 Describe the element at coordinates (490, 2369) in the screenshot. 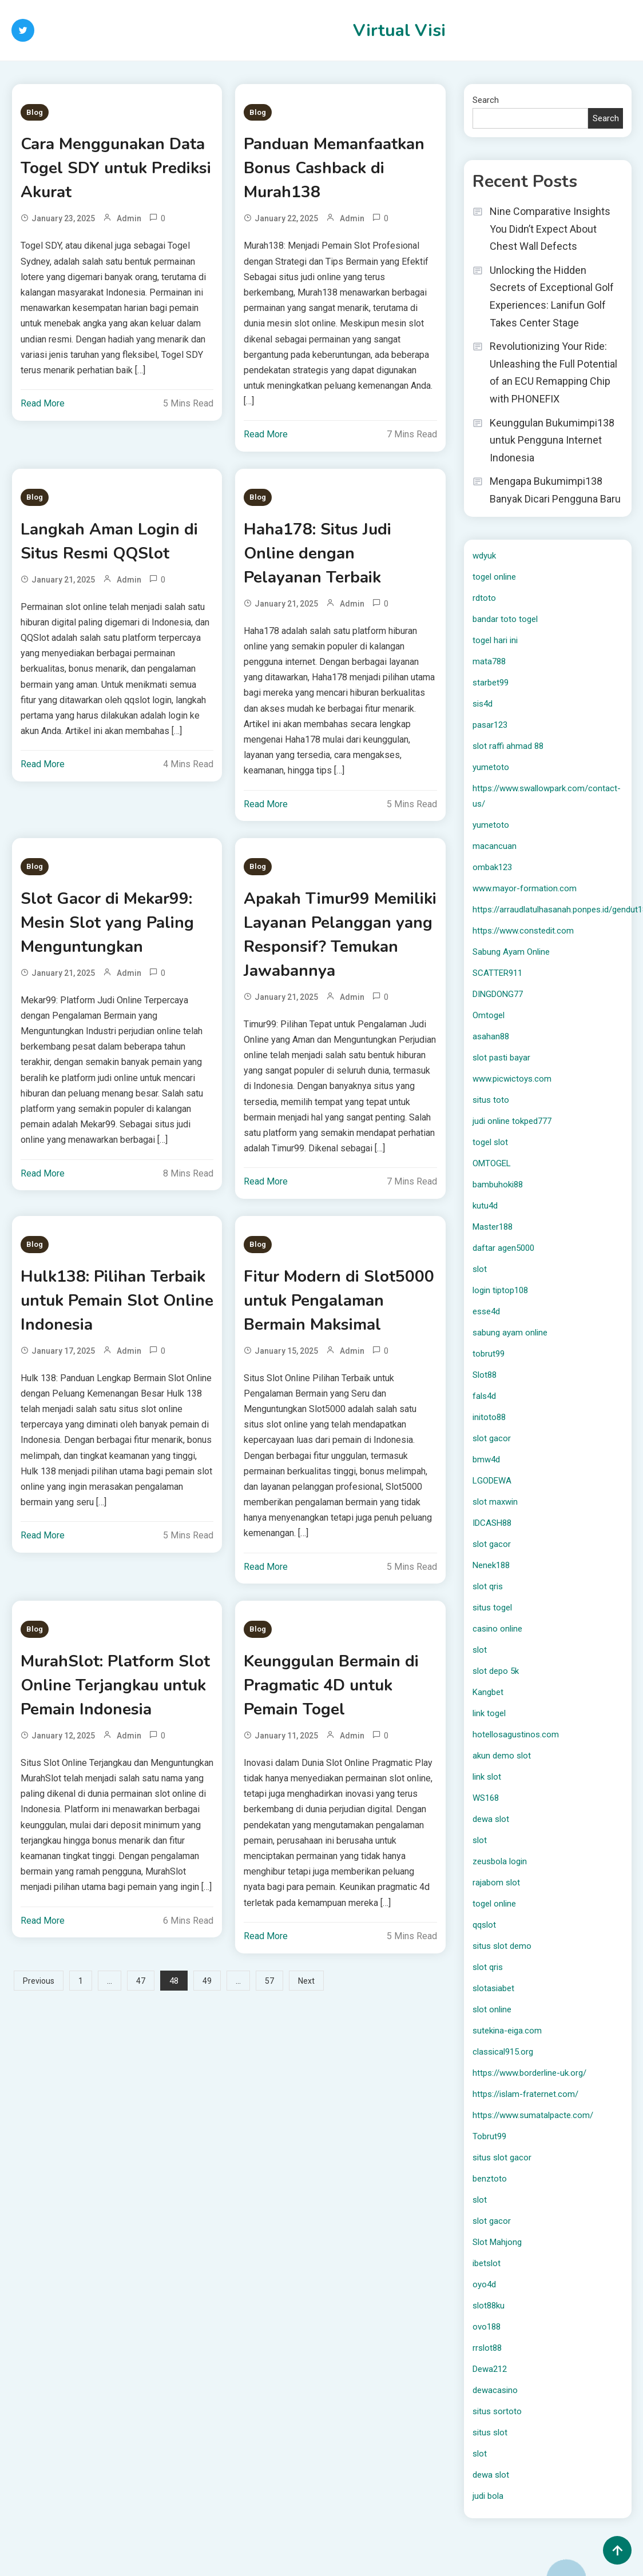

I see `Dewa212` at that location.